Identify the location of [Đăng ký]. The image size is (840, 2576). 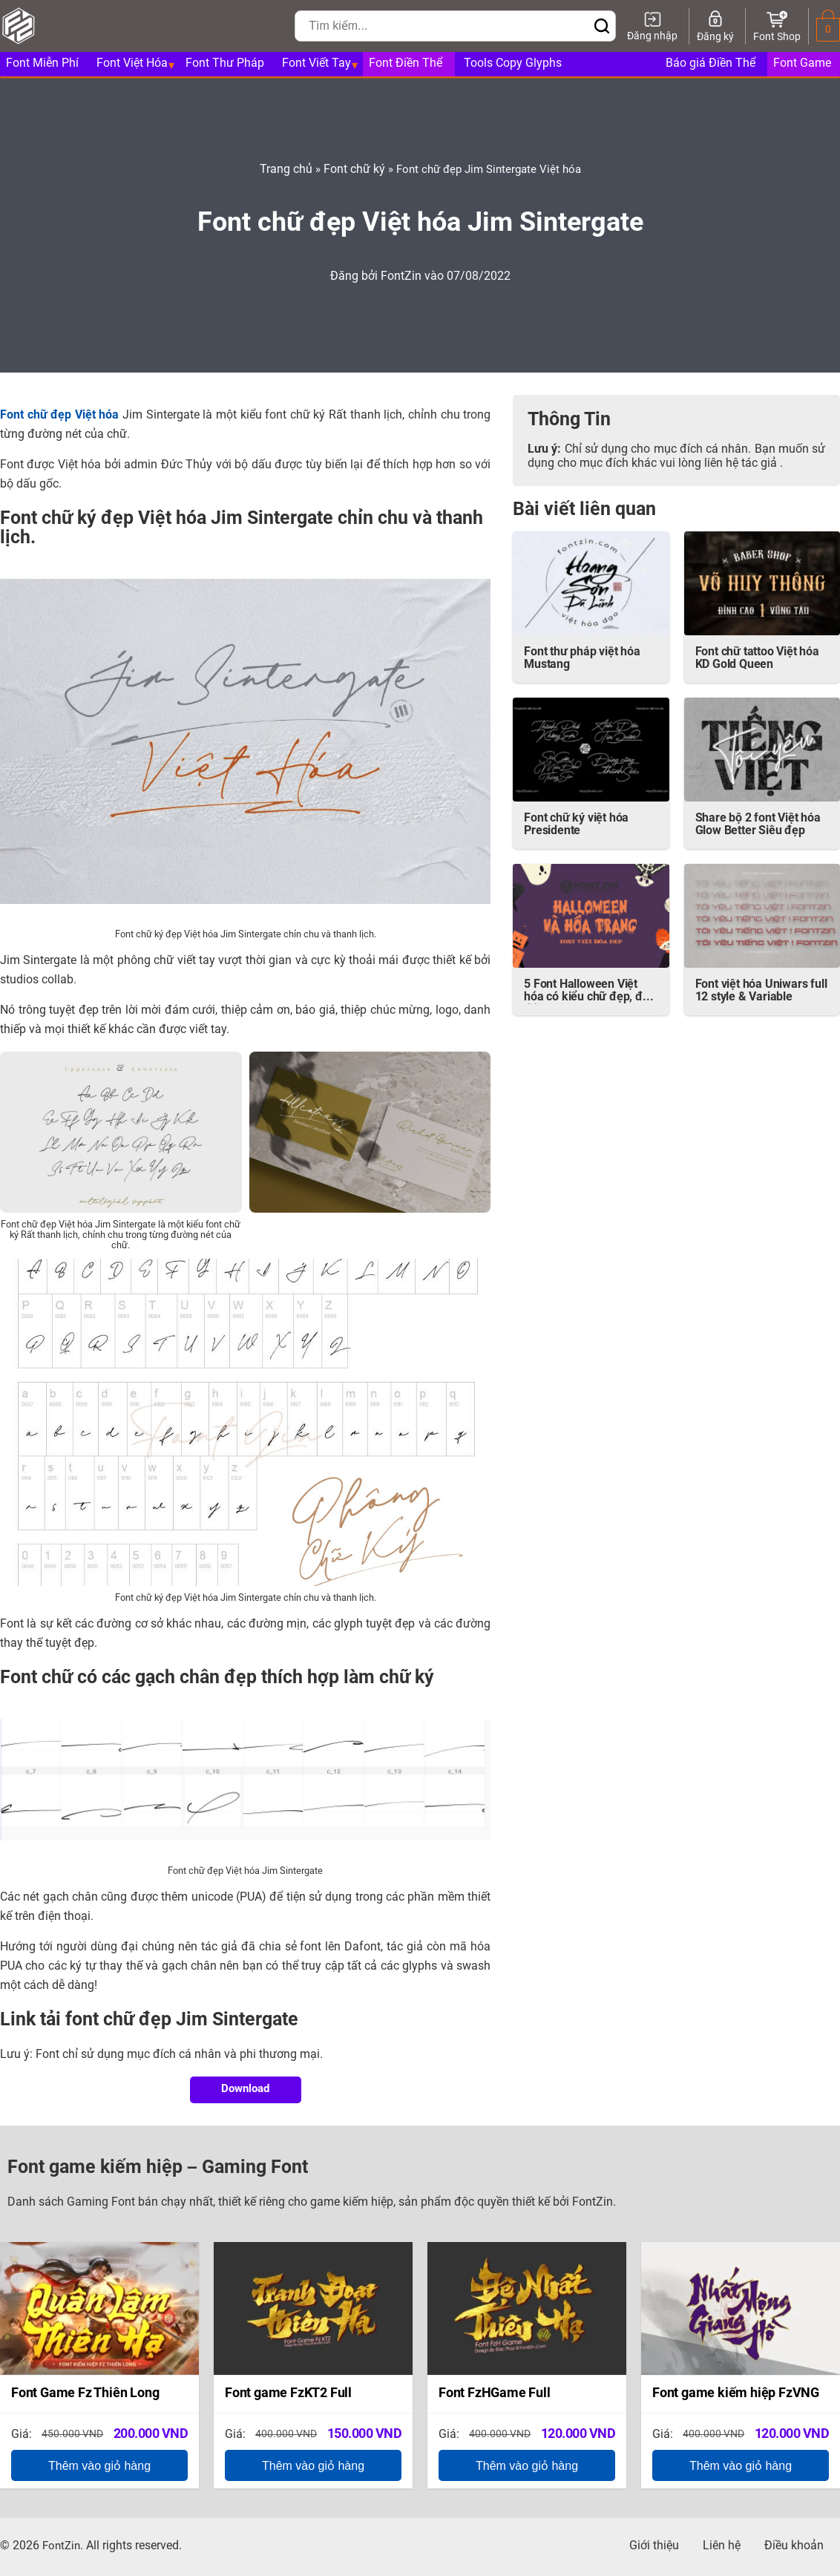
(715, 26).